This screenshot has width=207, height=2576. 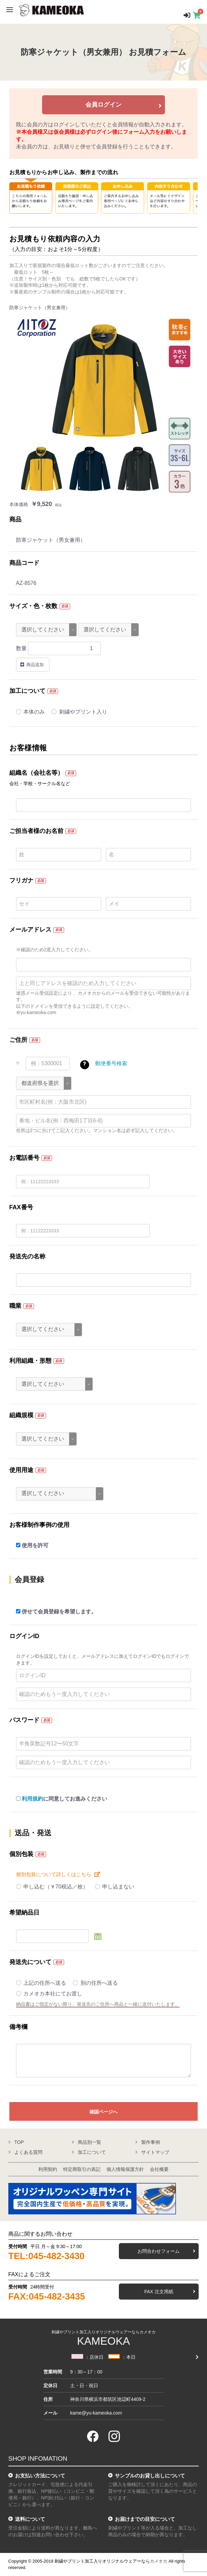 I want to click on 製作事例, so click(x=150, y=2142).